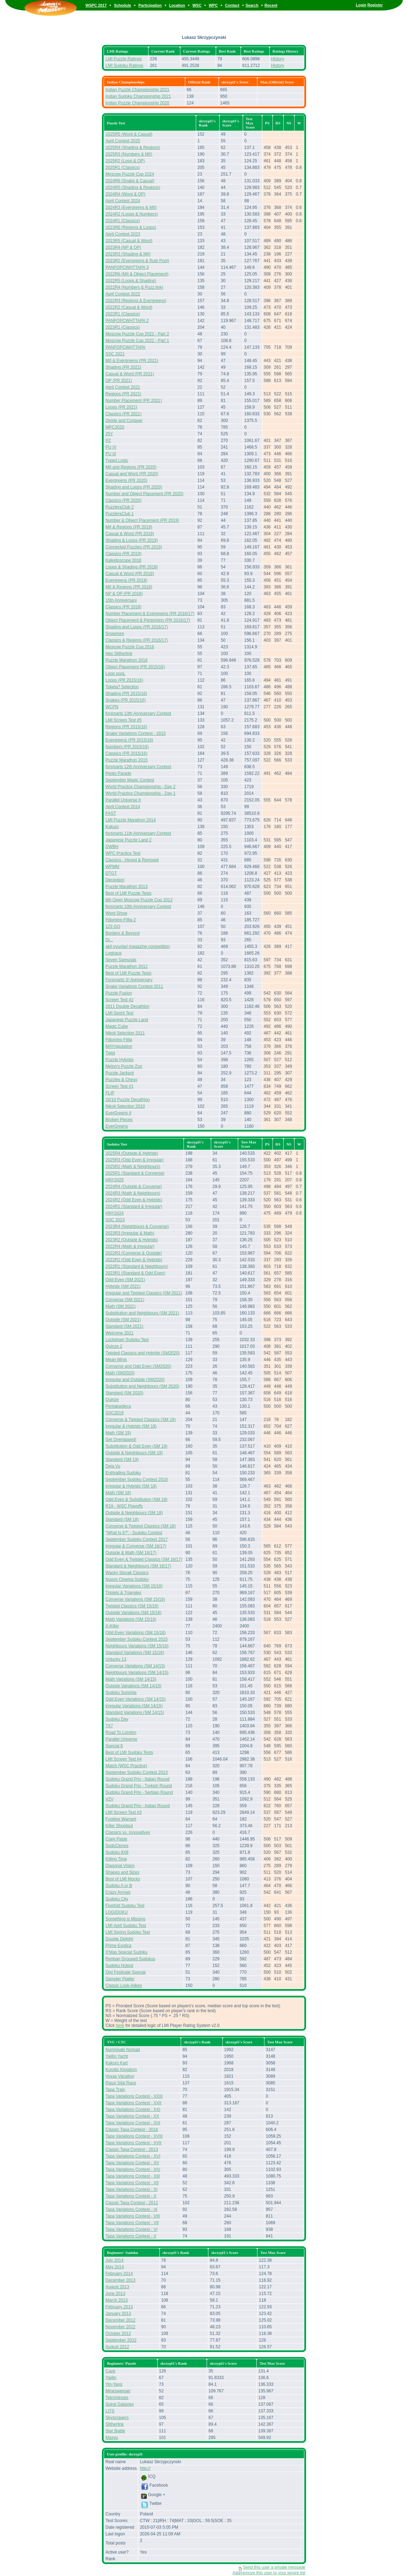 The height and width of the screenshot is (2576, 408). What do you see at coordinates (128, 840) in the screenshot?
I see `Japanese Puzzle Land 2` at bounding box center [128, 840].